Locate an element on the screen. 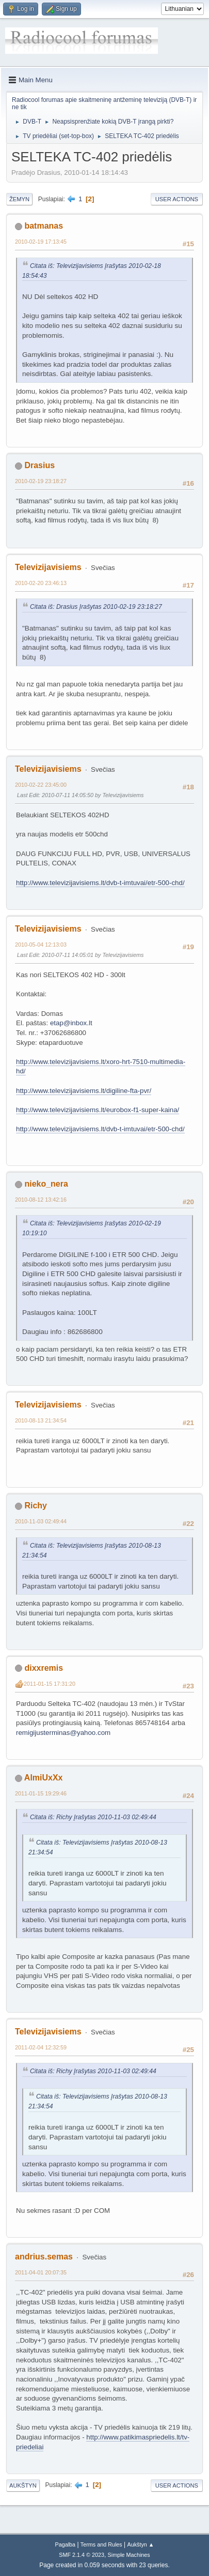  etap@inbox.lt is located at coordinates (71, 1023).